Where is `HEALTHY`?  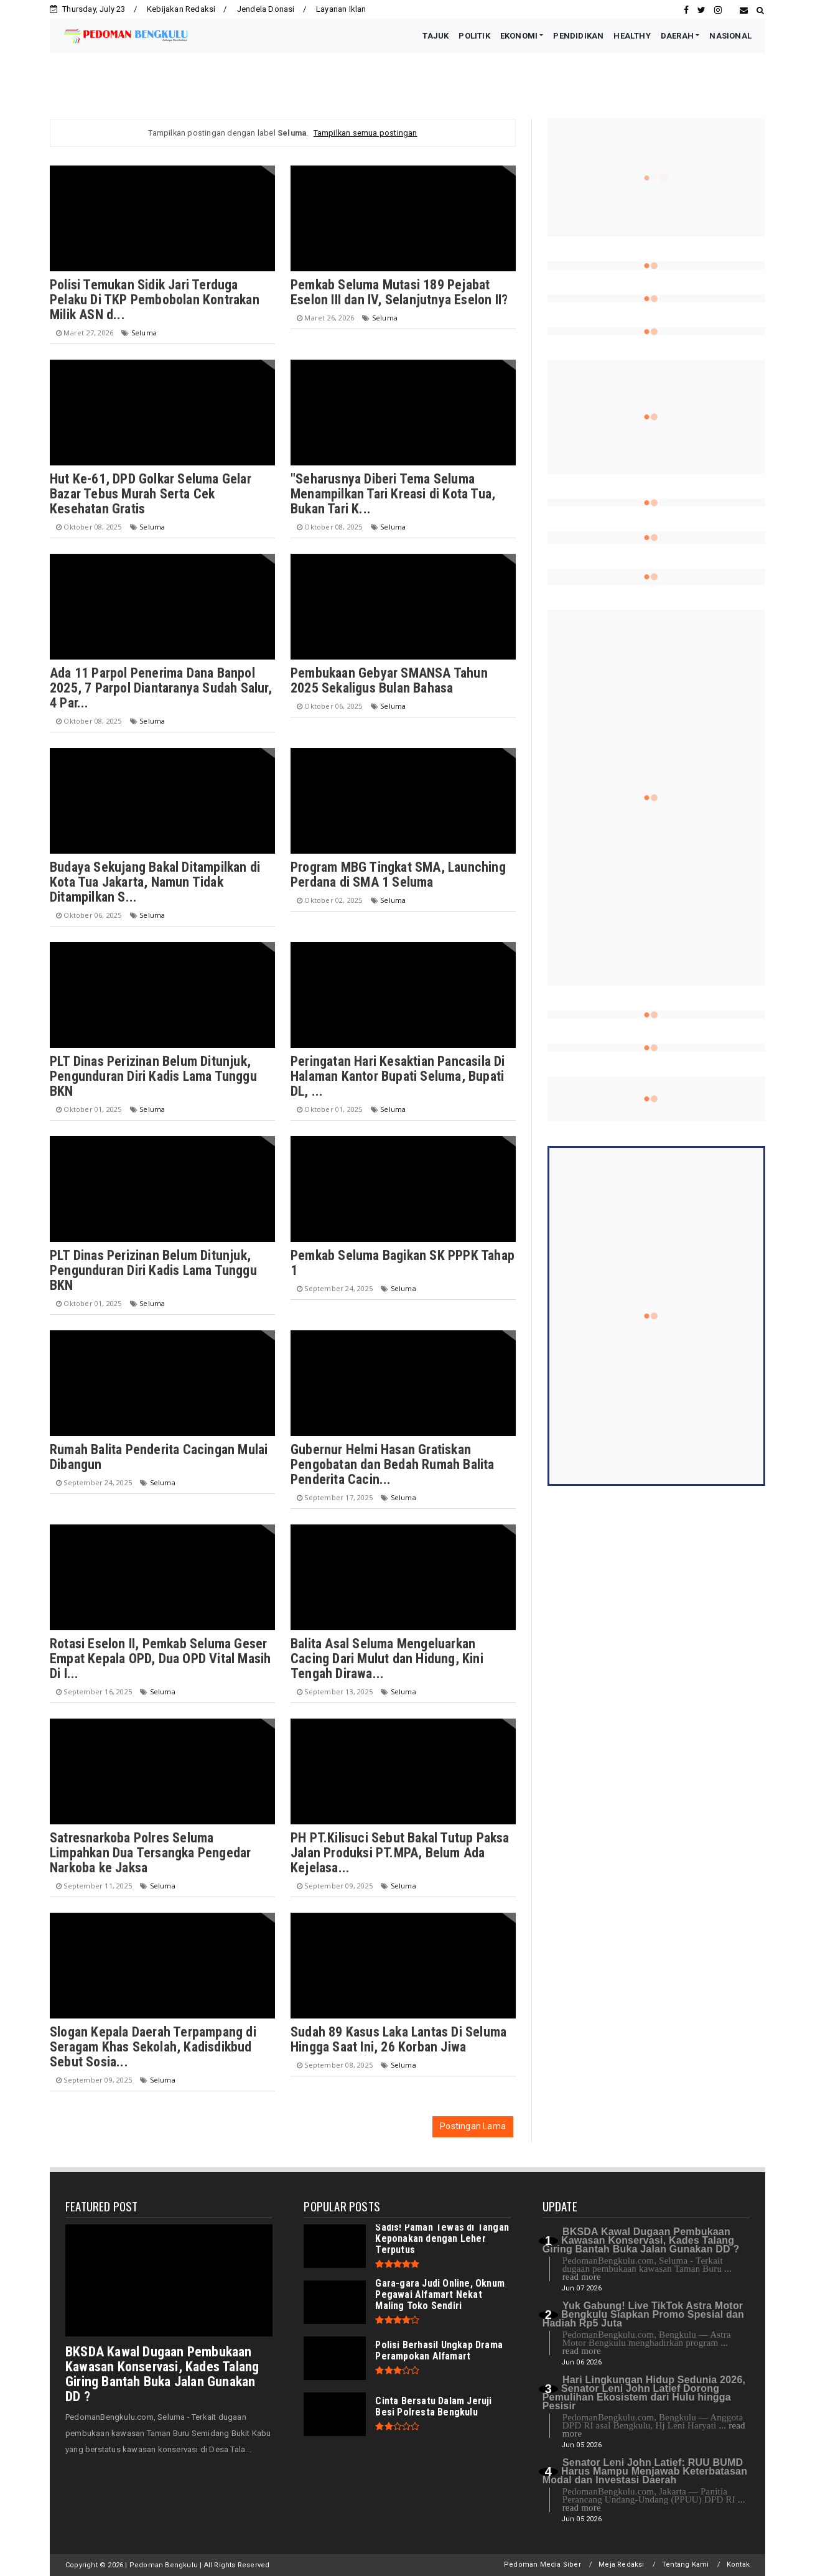 HEALTHY is located at coordinates (631, 35).